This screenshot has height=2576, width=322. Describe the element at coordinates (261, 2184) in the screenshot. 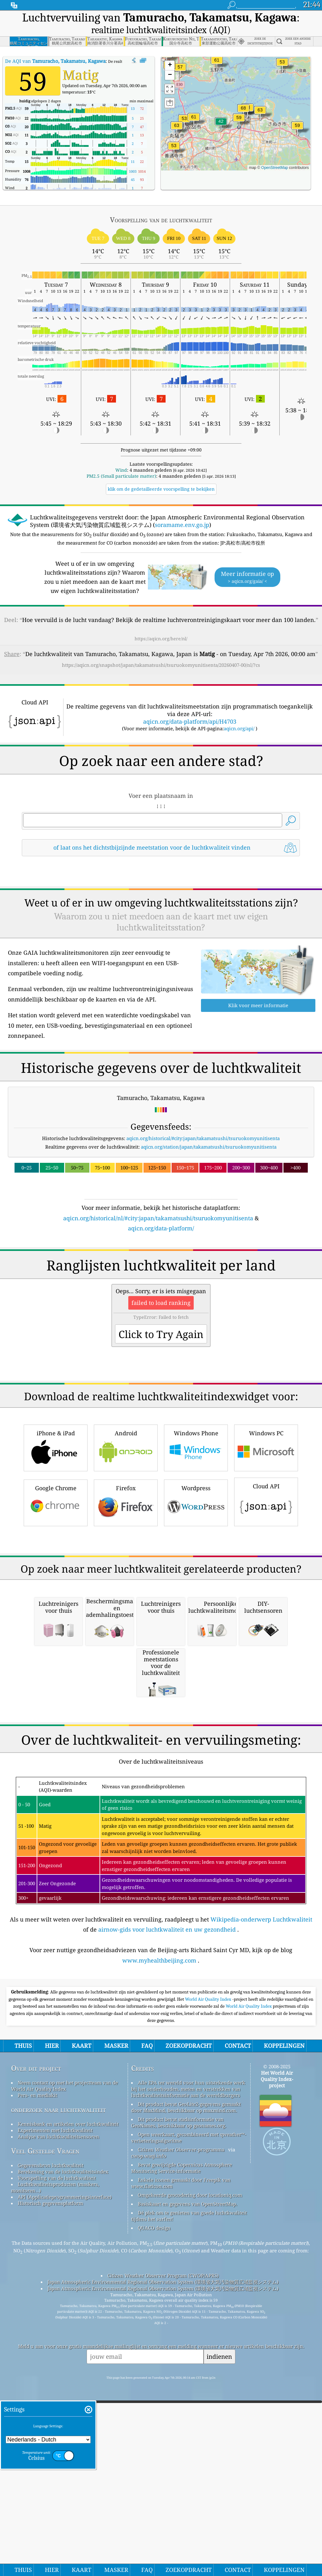

I see `Wikipedia-onderwerp Luchtkwaliteit` at that location.